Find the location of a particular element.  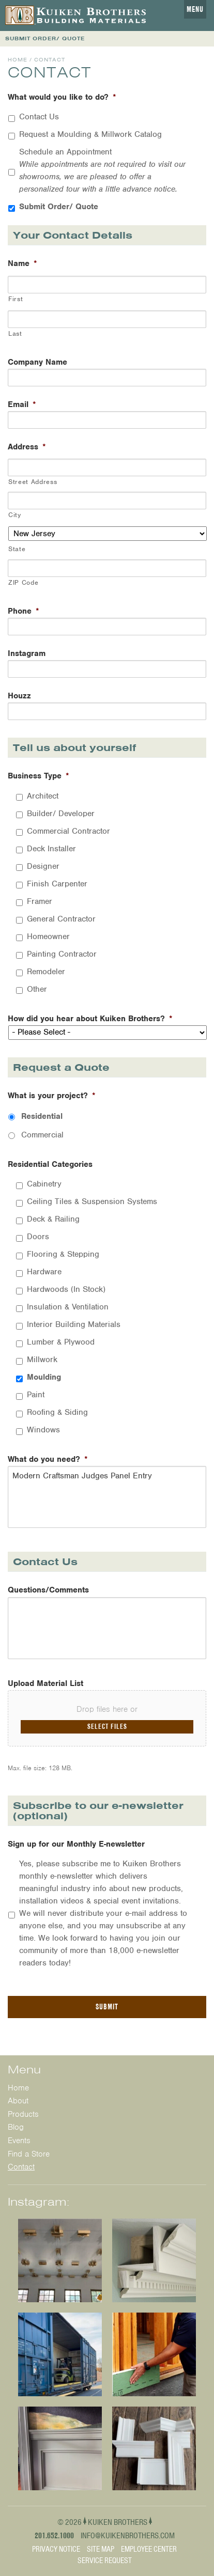

Ceiling Tiles & Suspension Systems is located at coordinates (92, 1201).